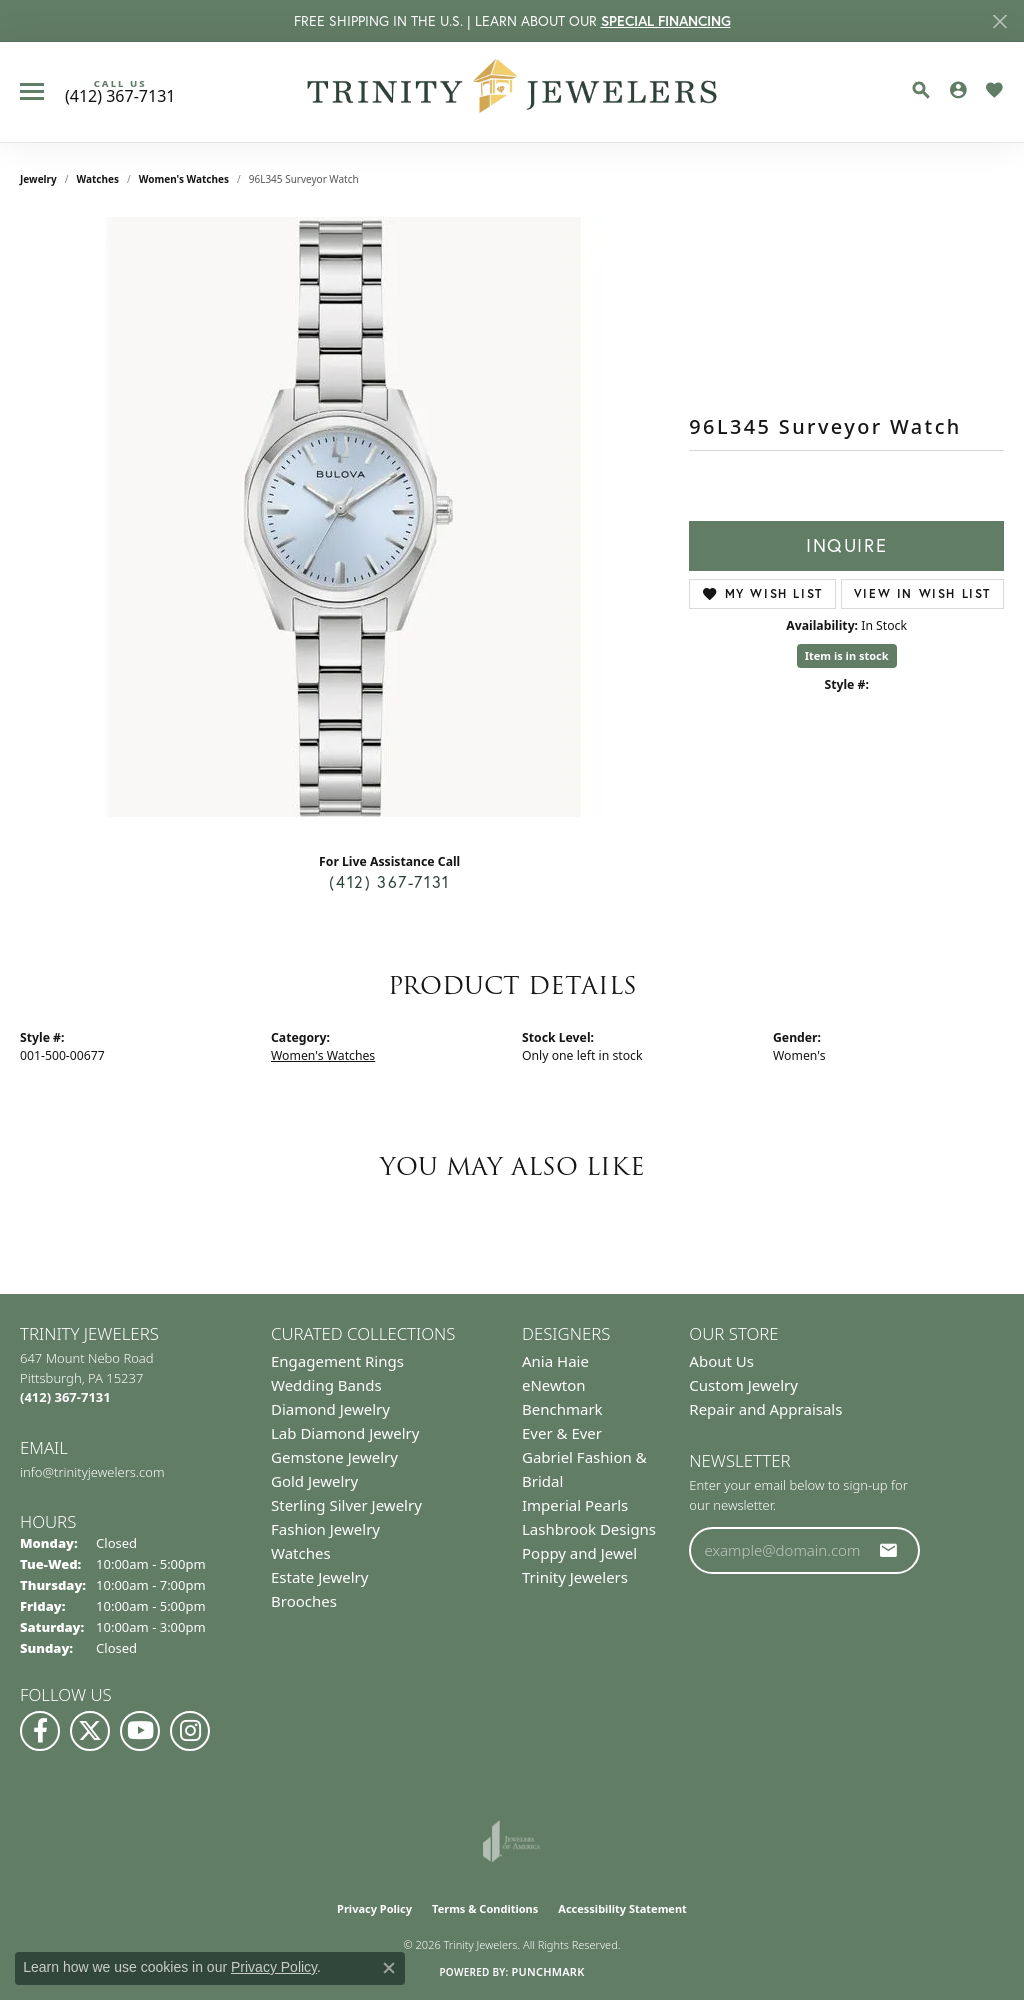 The width and height of the screenshot is (1024, 2000). Describe the element at coordinates (579, 1553) in the screenshot. I see `Poppy and Jewel [menuitem]` at that location.